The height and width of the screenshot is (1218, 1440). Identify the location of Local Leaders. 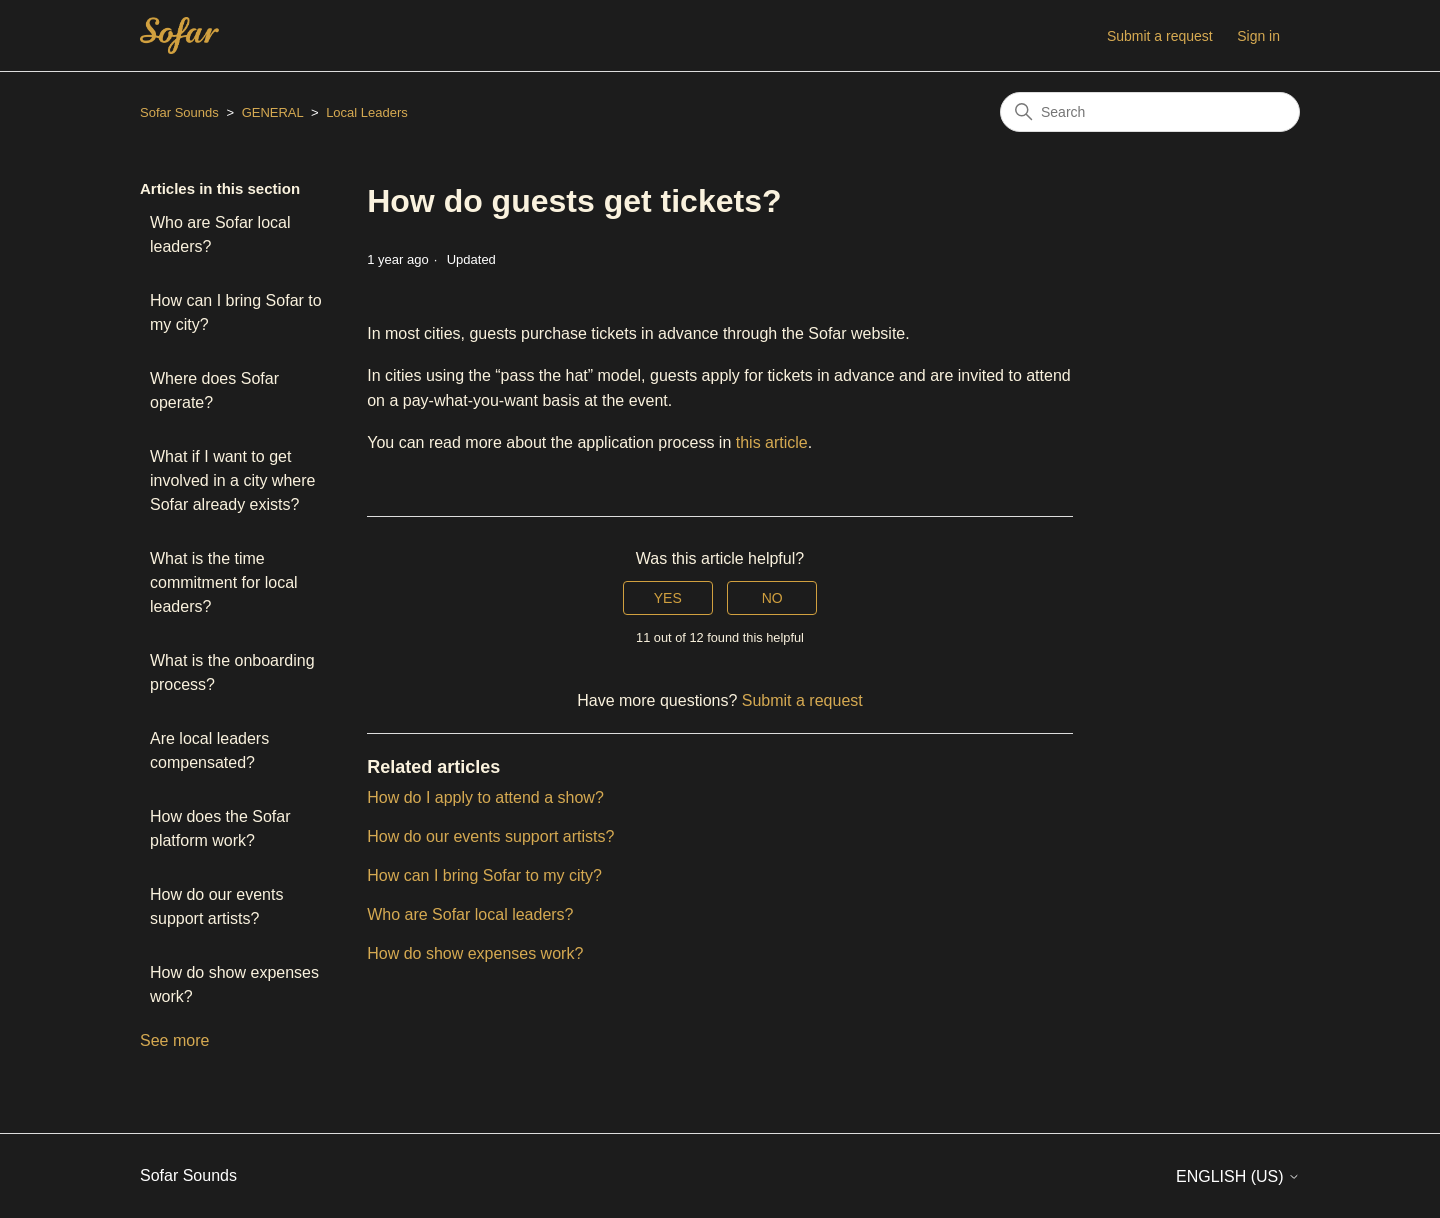
(367, 112).